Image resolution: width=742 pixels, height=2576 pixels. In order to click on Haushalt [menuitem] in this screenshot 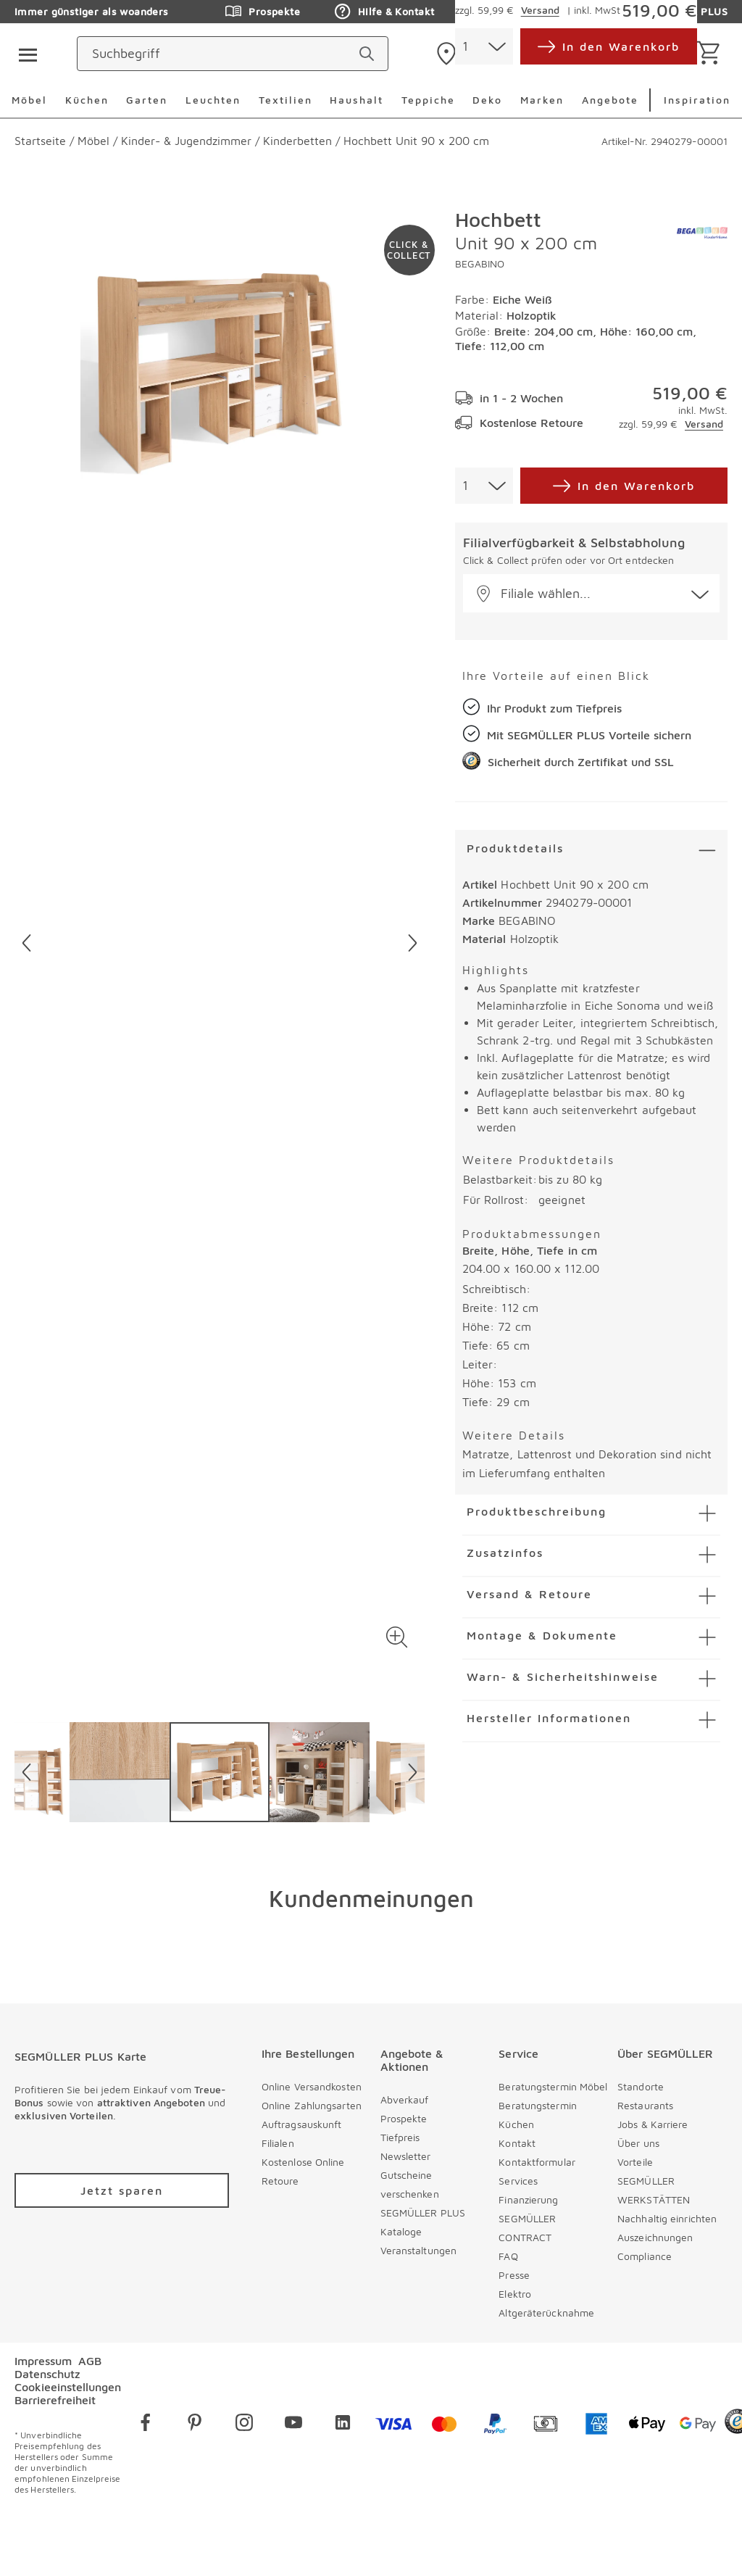, I will do `click(356, 100)`.